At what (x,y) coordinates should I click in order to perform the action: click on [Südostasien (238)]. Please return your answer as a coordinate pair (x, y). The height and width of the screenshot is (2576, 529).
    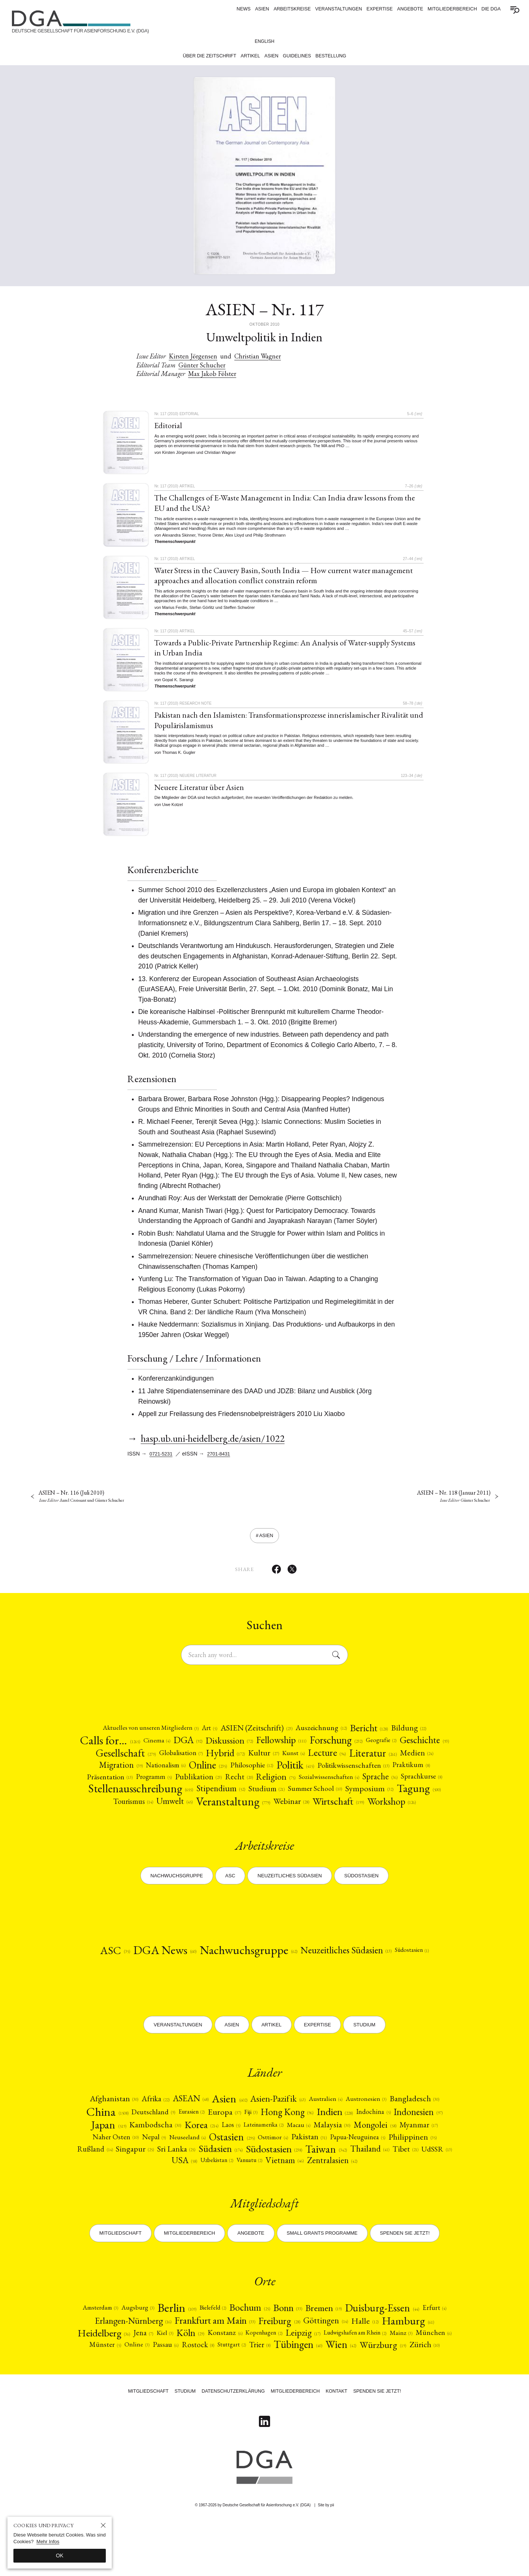
    Looking at the image, I should click on (414, 2186).